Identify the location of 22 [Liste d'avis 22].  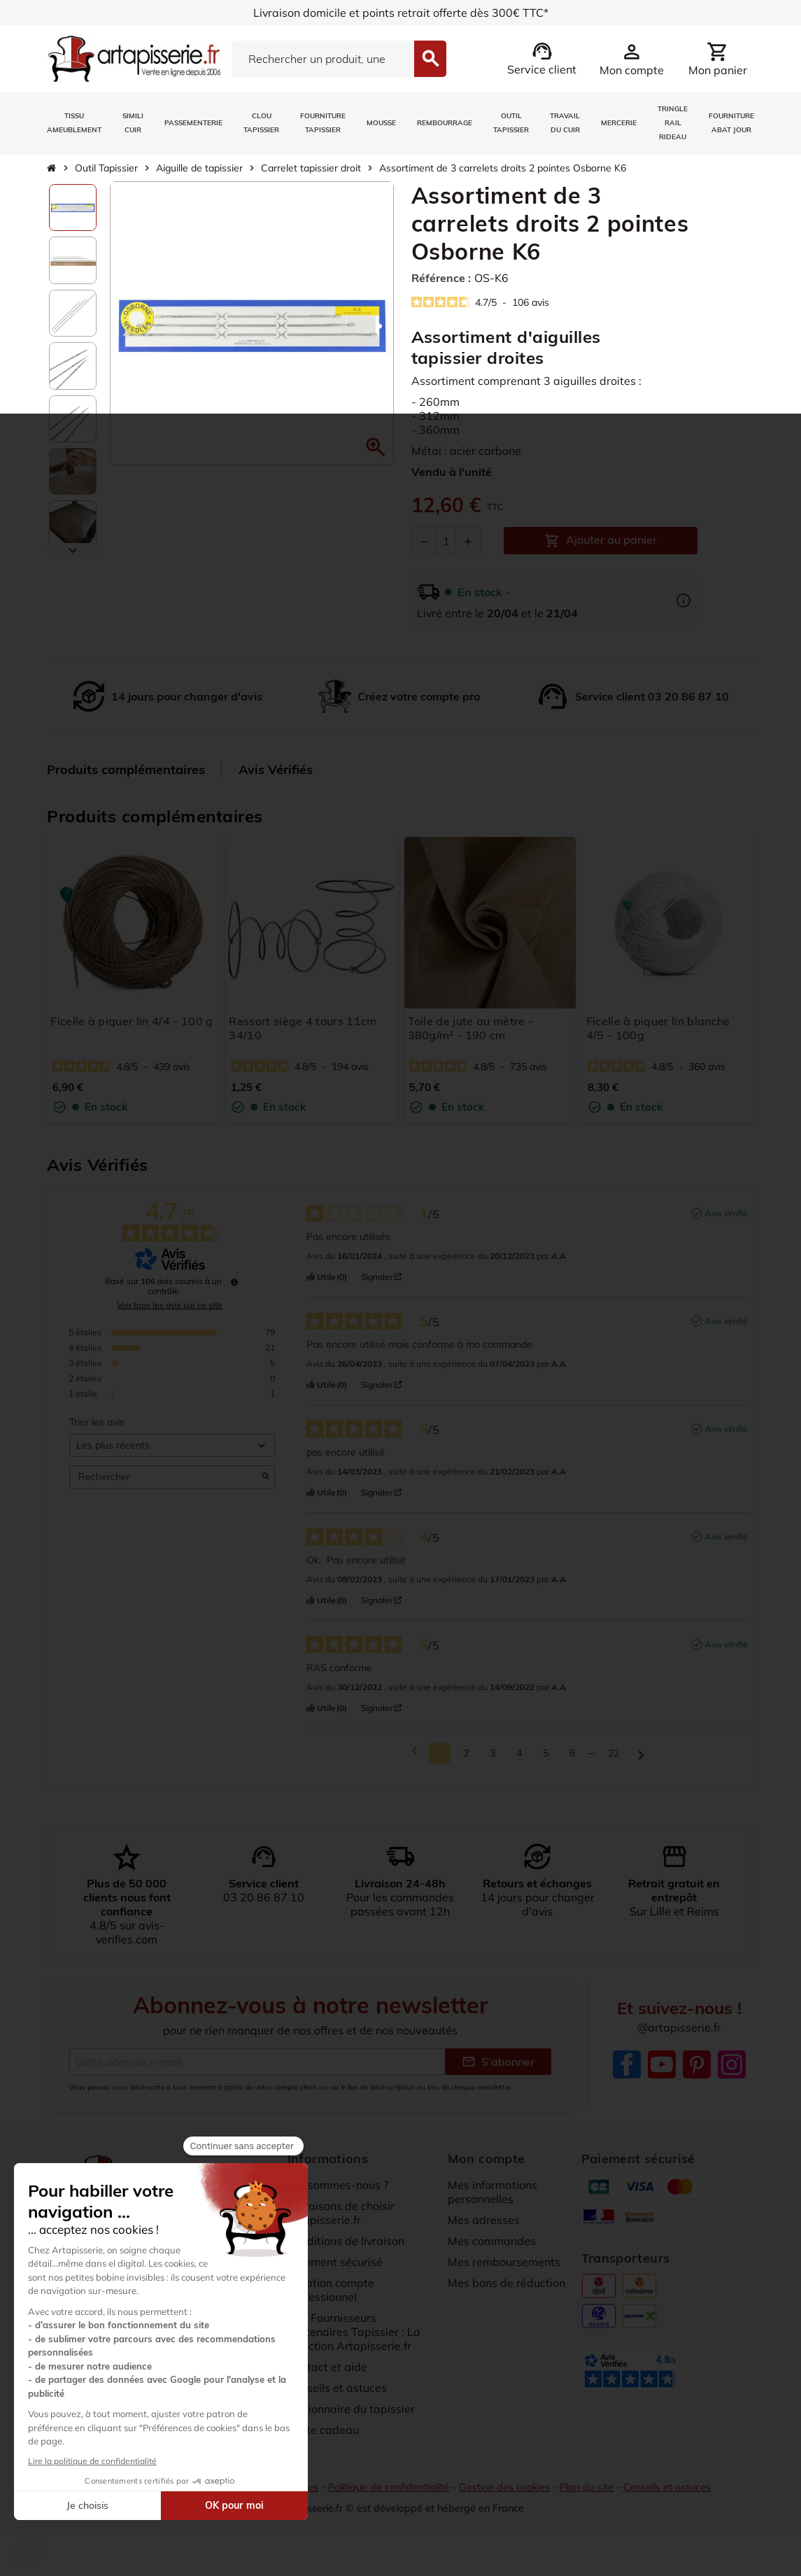
(613, 1762).